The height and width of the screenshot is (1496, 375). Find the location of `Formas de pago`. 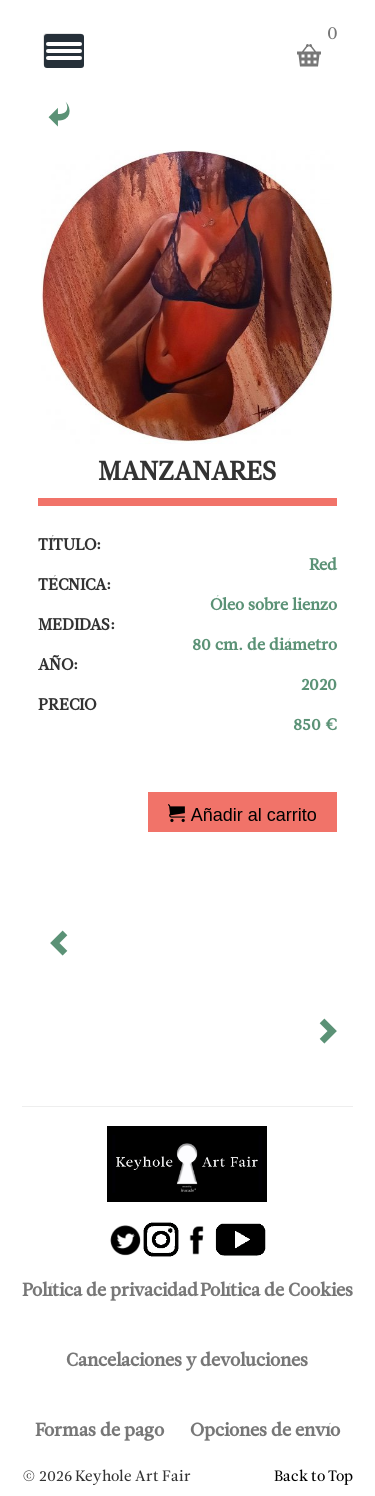

Formas de pago is located at coordinates (99, 1431).